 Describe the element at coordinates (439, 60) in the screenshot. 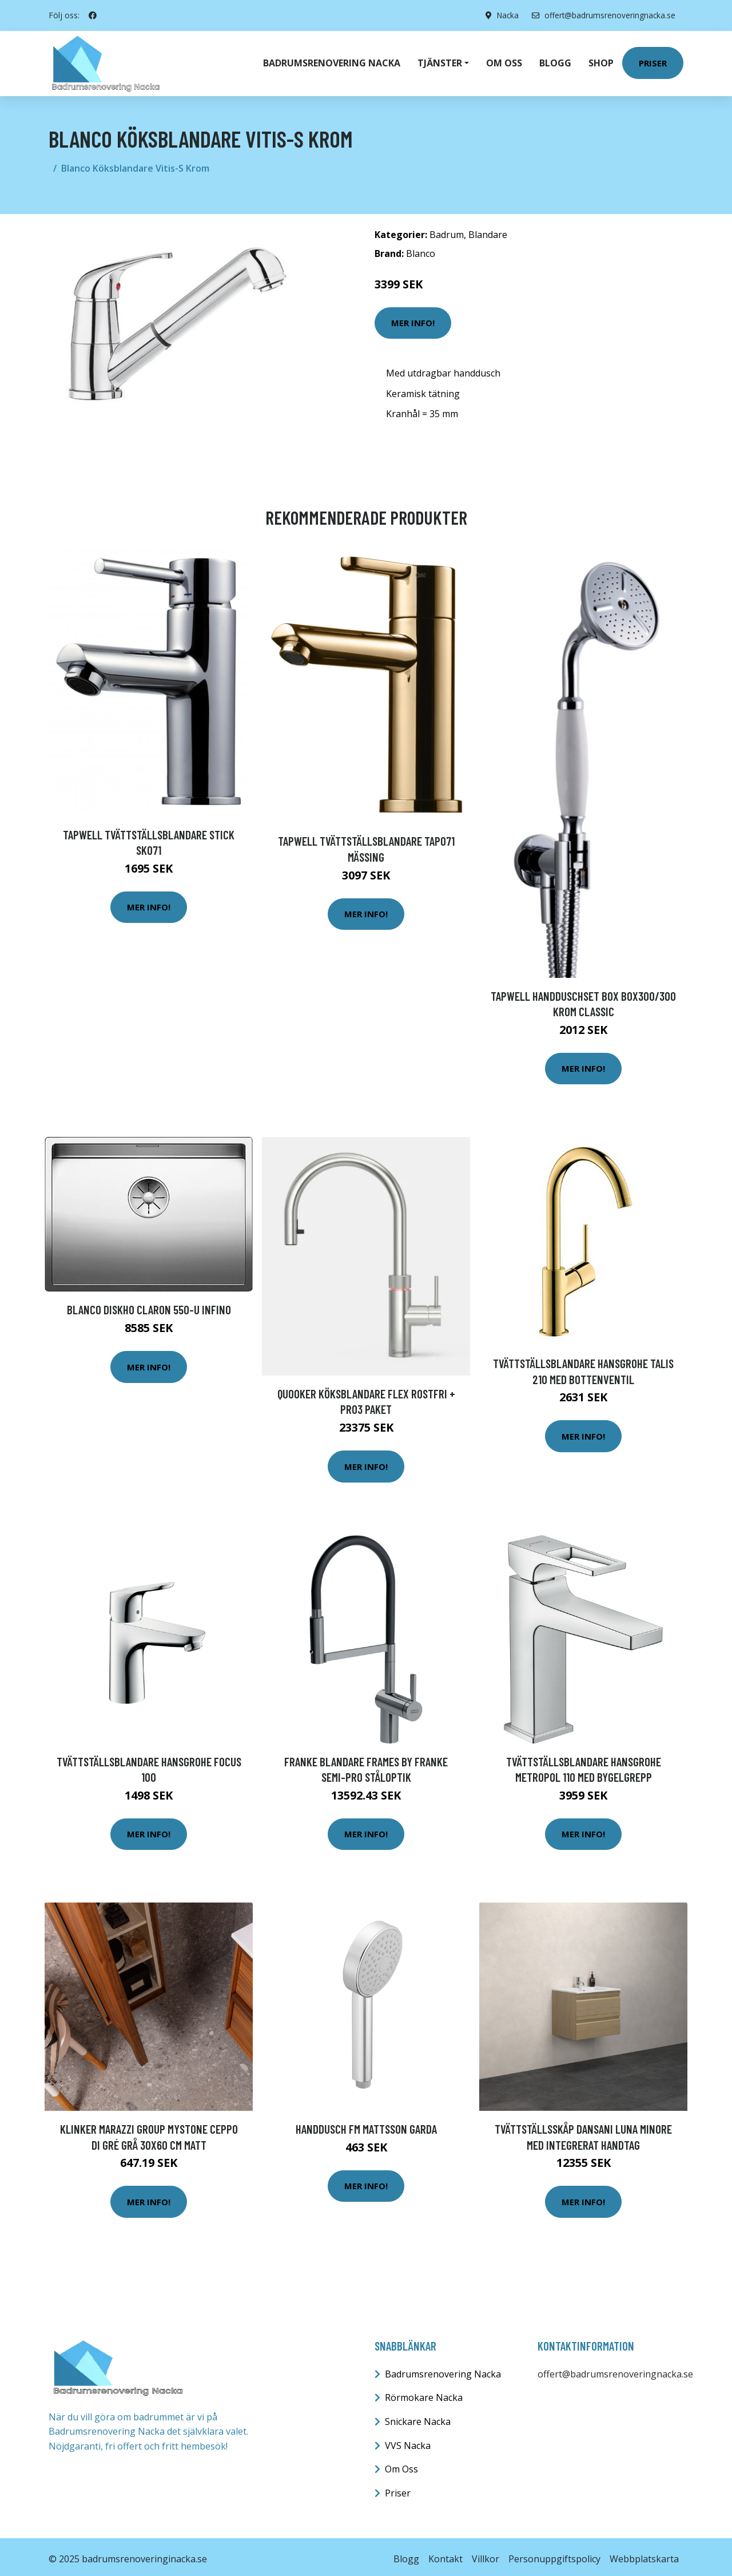

I see `Tjänster [button]` at that location.